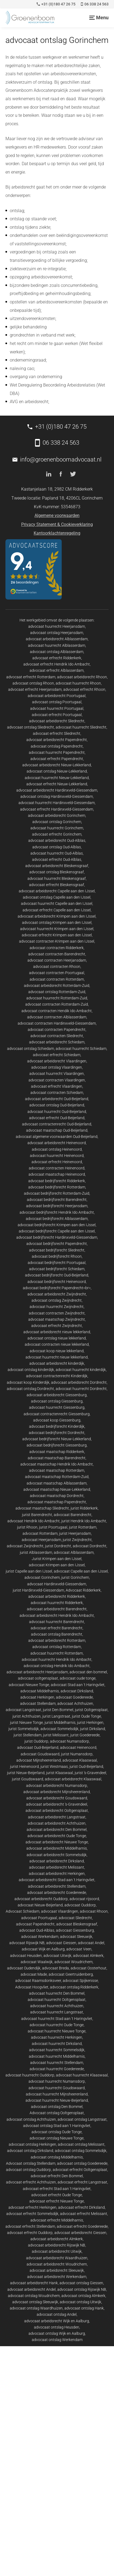 Image resolution: width=114 pixels, height=2576 pixels. Describe the element at coordinates (60, 1722) in the screenshot. I see `jurist Middelharnis` at that location.